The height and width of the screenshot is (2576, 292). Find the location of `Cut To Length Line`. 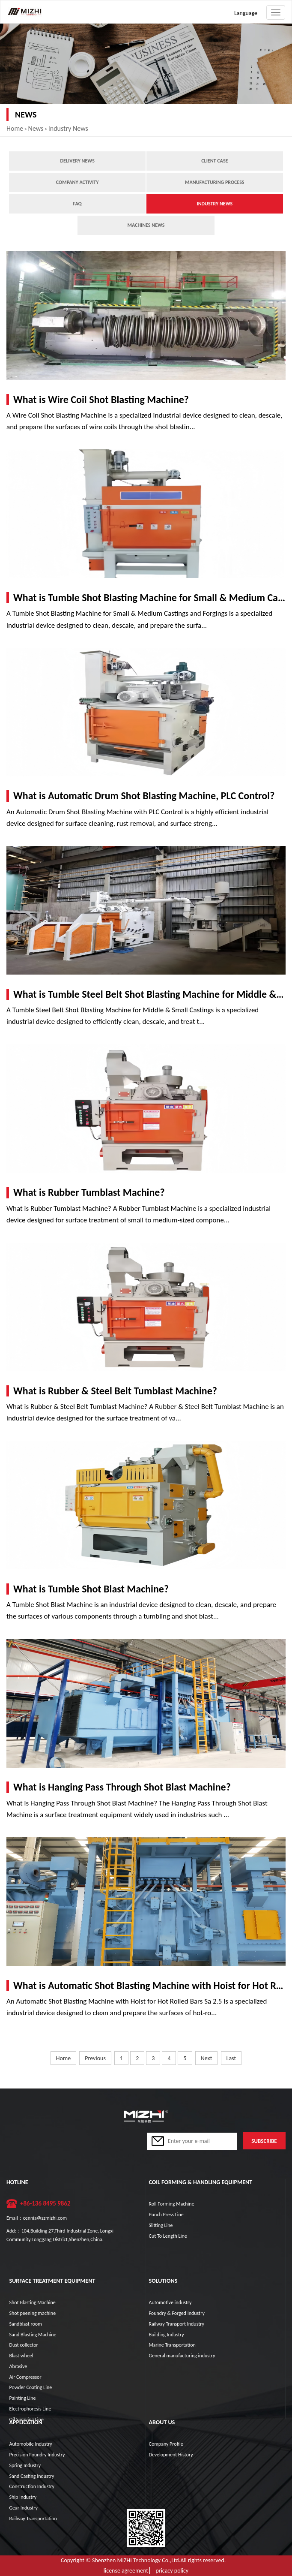

Cut To Length Line is located at coordinates (168, 2236).